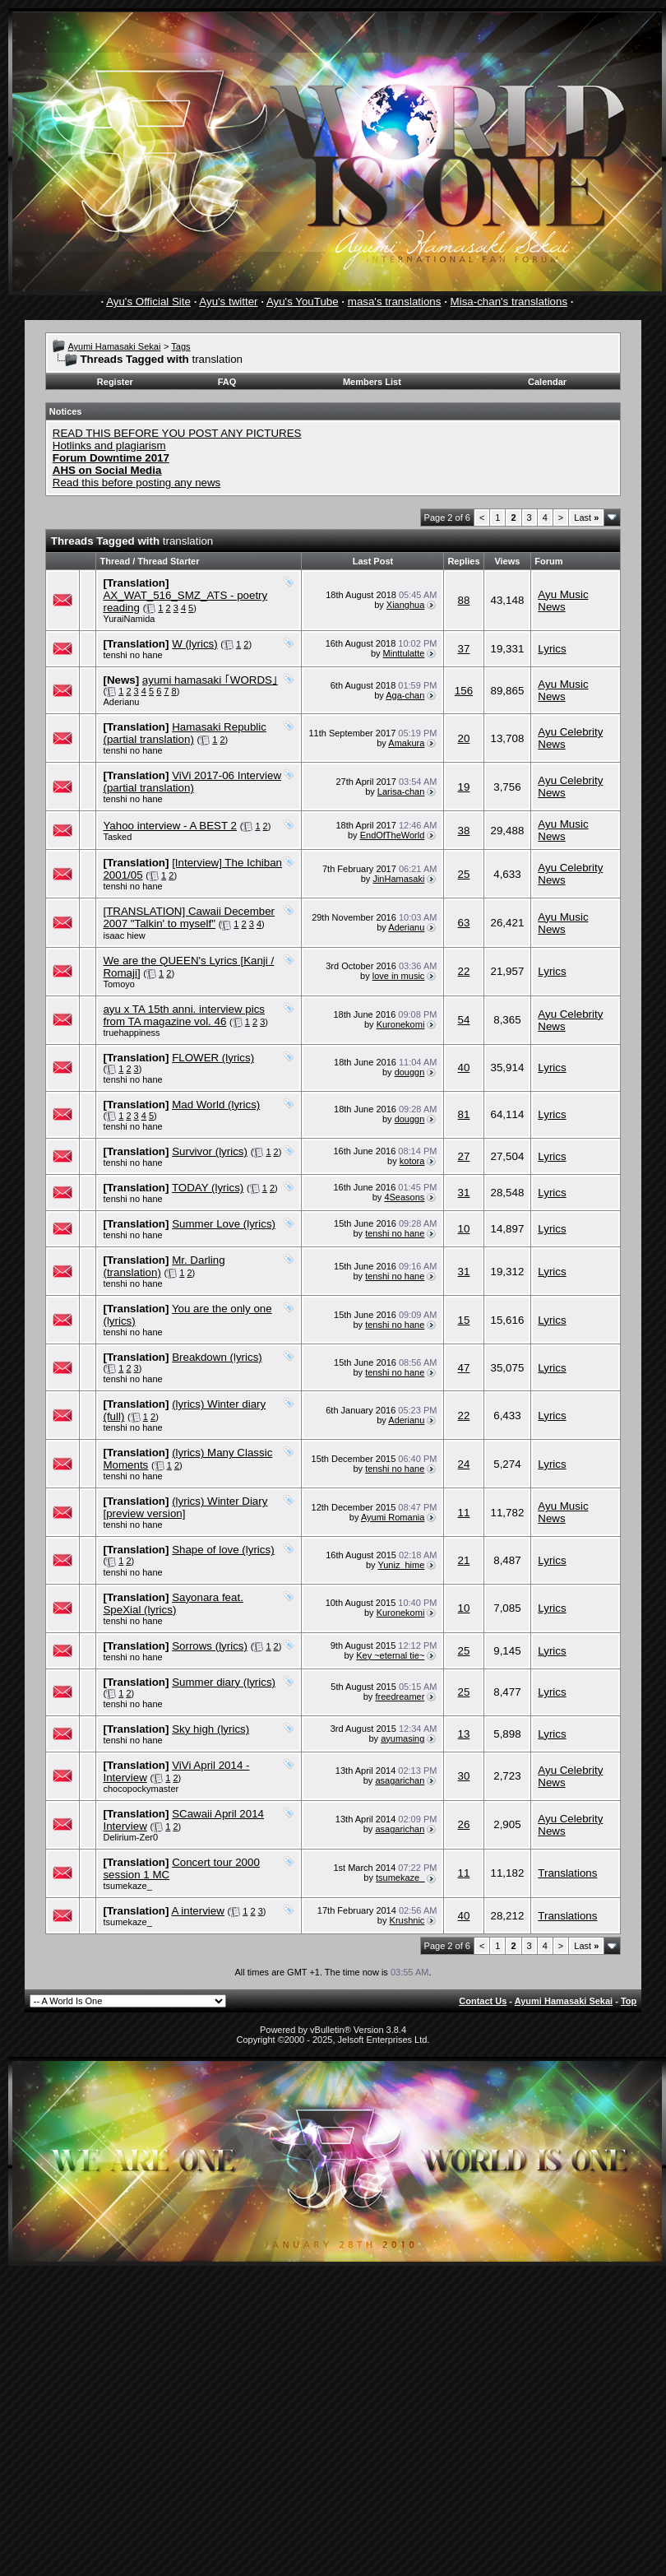 The height and width of the screenshot is (2576, 666). What do you see at coordinates (127, 1886) in the screenshot?
I see `tsumekaze_` at bounding box center [127, 1886].